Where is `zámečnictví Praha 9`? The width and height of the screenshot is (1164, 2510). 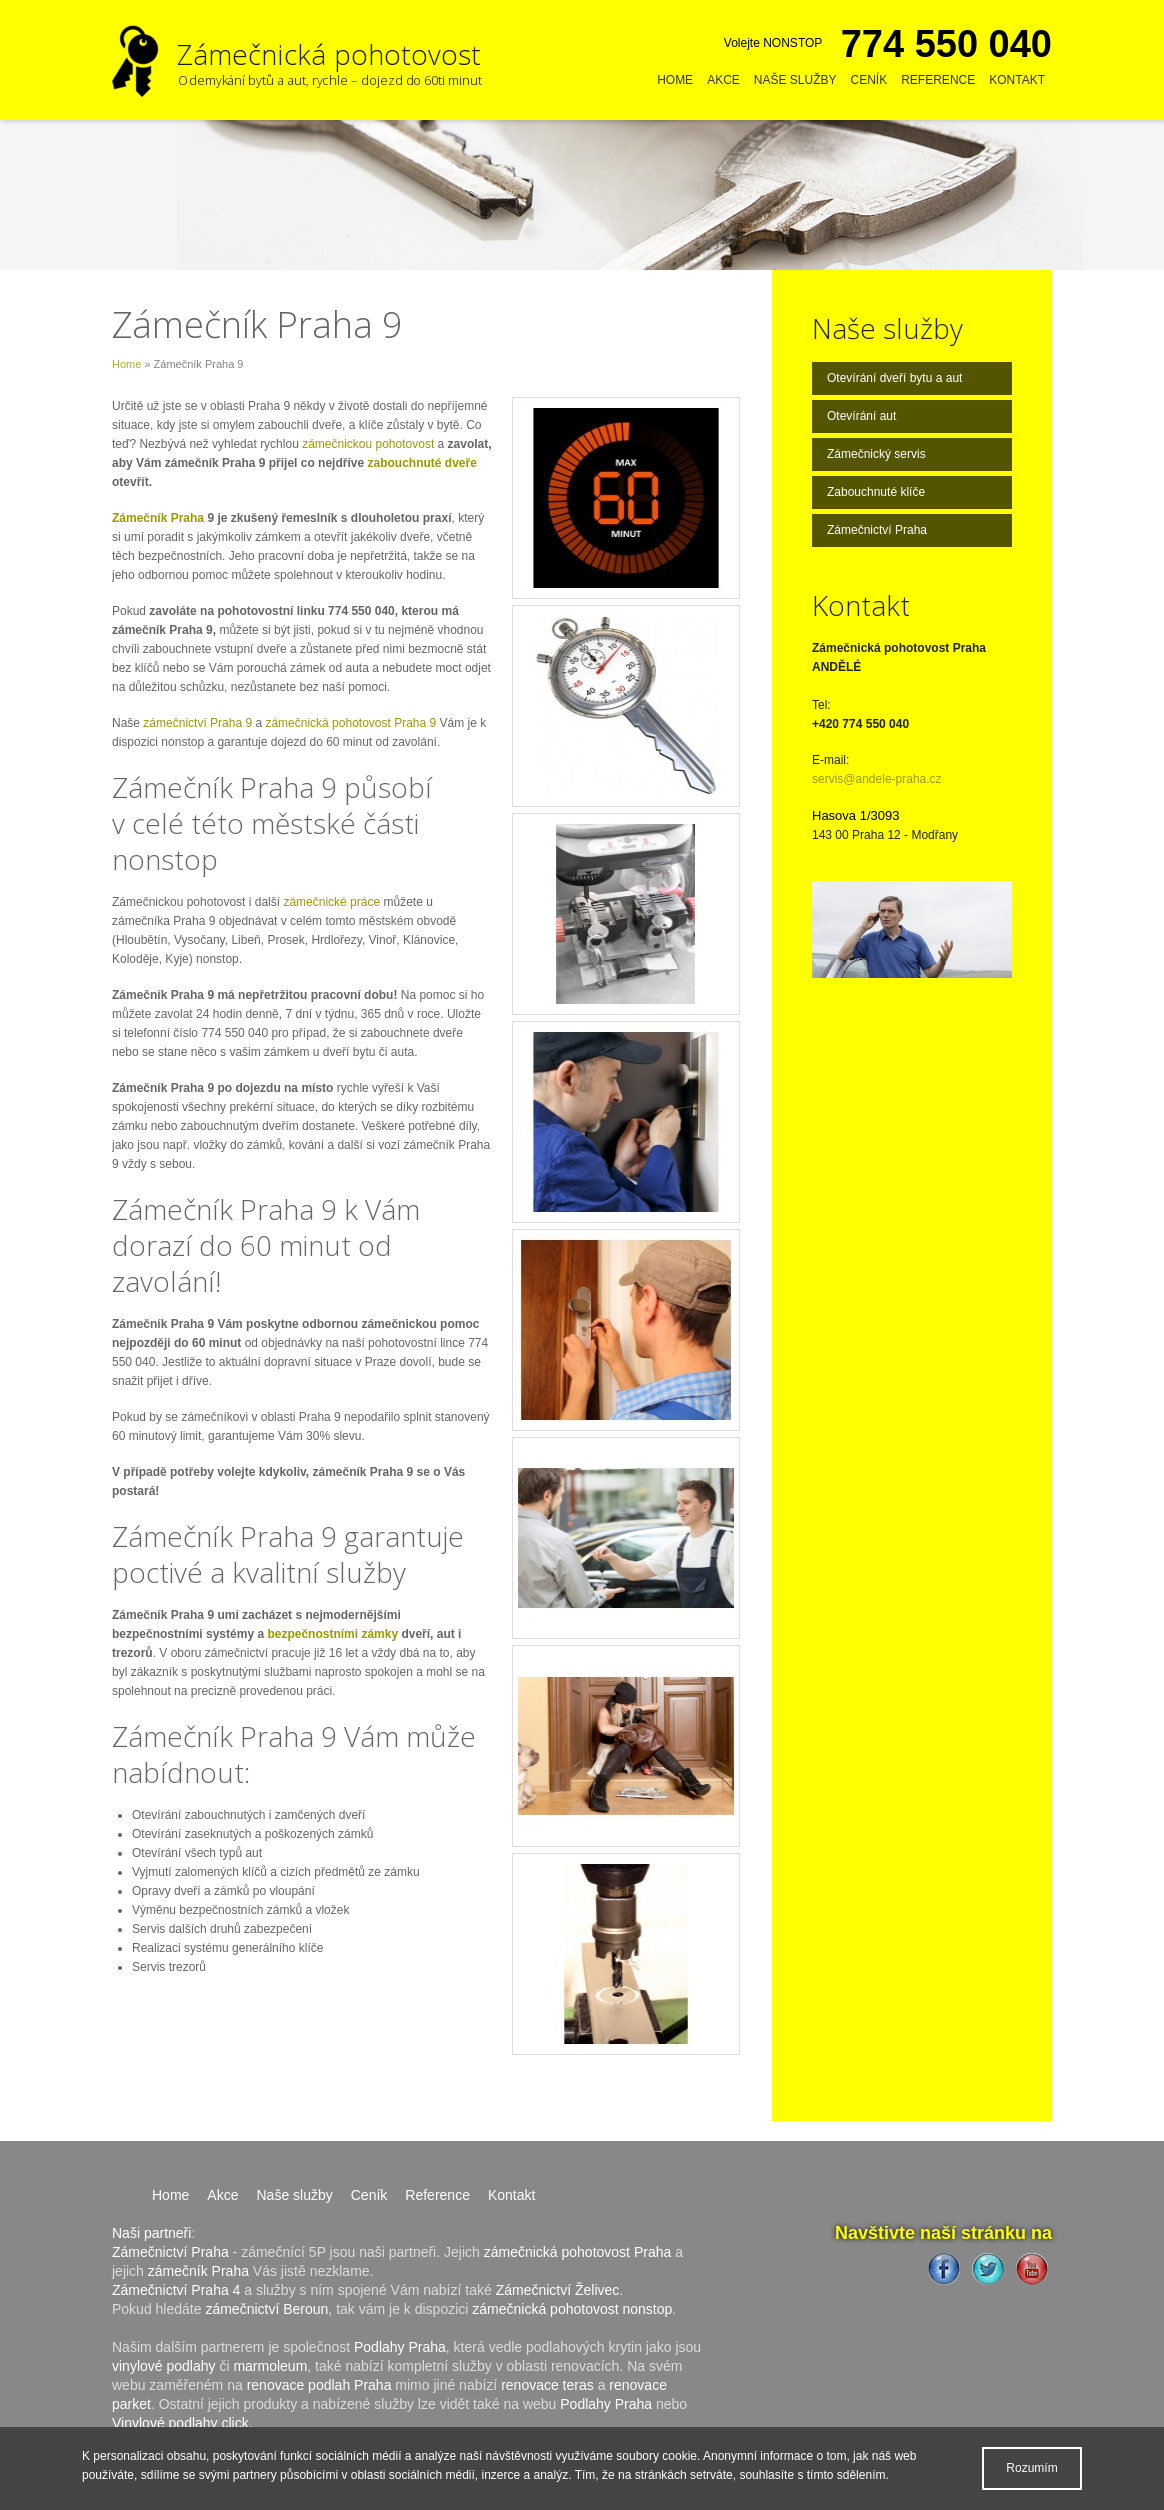 zámečnictví Praha 9 is located at coordinates (197, 723).